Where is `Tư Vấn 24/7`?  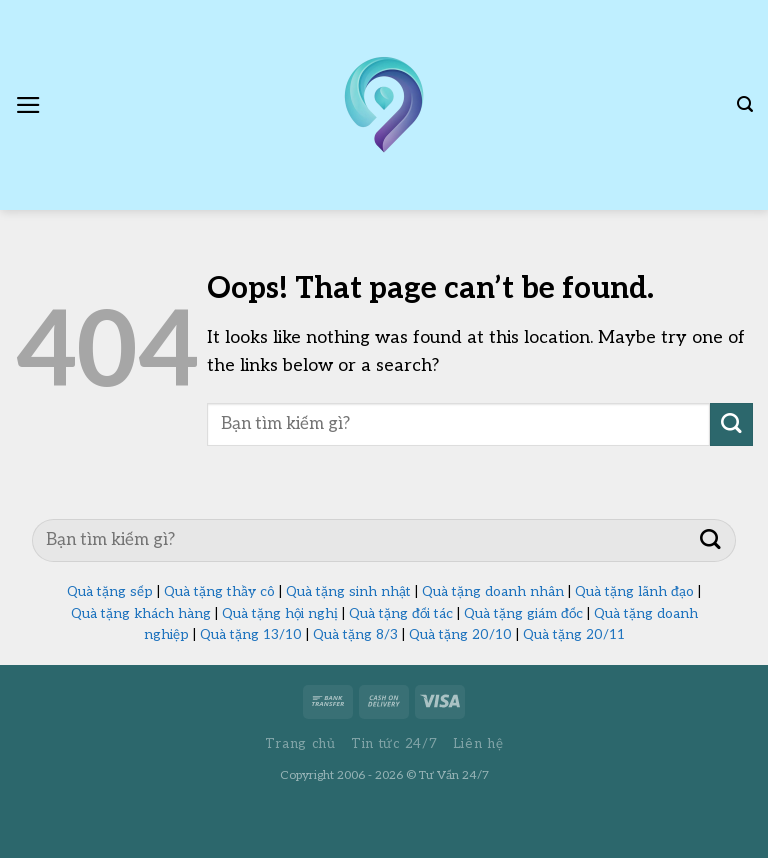 Tư Vấn 24/7 is located at coordinates (454, 775).